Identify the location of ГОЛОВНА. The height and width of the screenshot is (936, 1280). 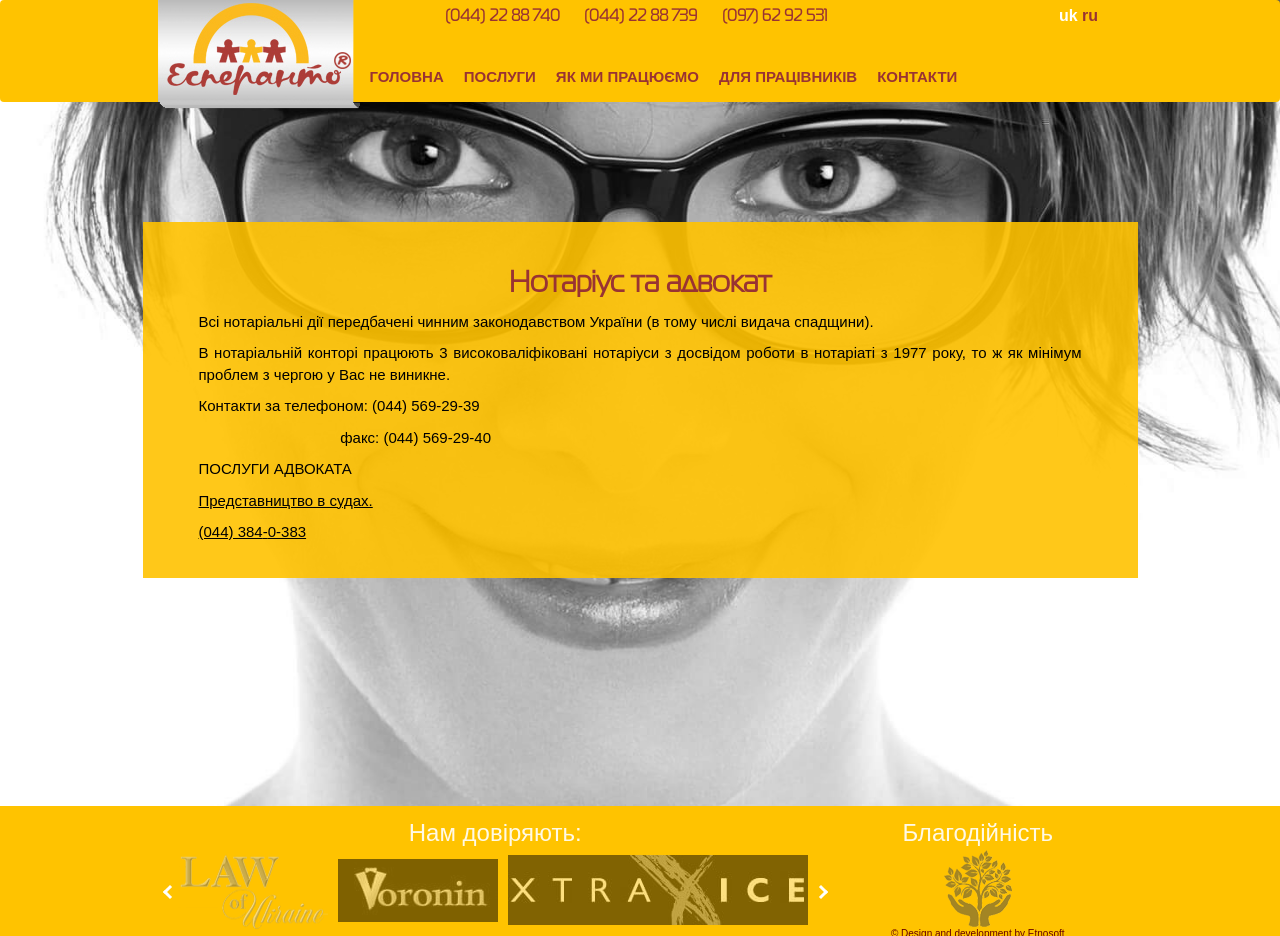
(407, 76).